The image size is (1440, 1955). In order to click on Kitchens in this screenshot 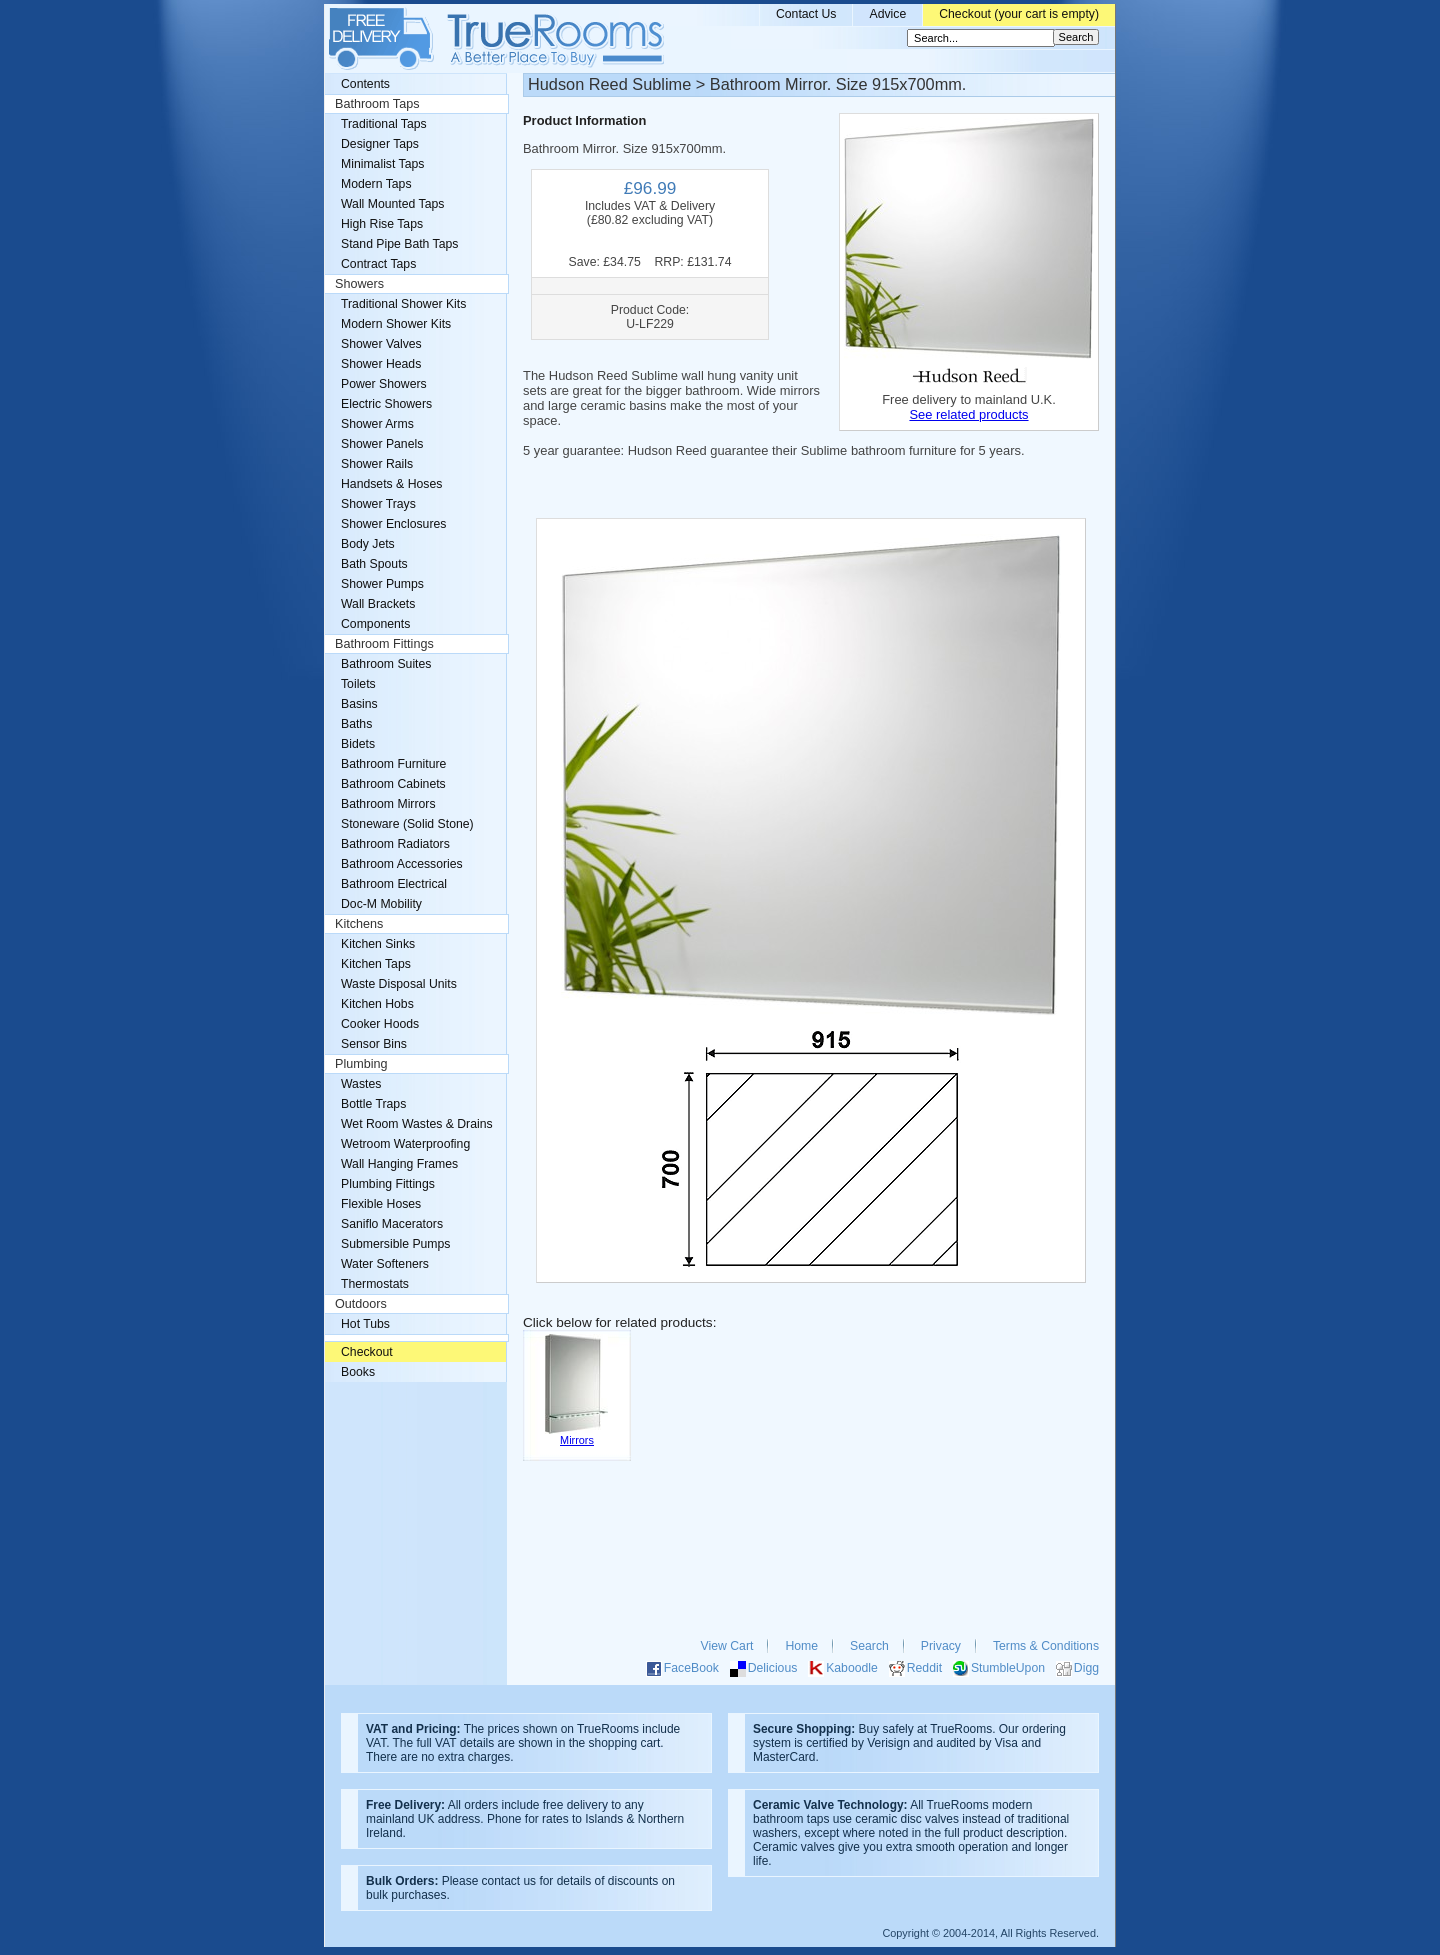, I will do `click(359, 924)`.